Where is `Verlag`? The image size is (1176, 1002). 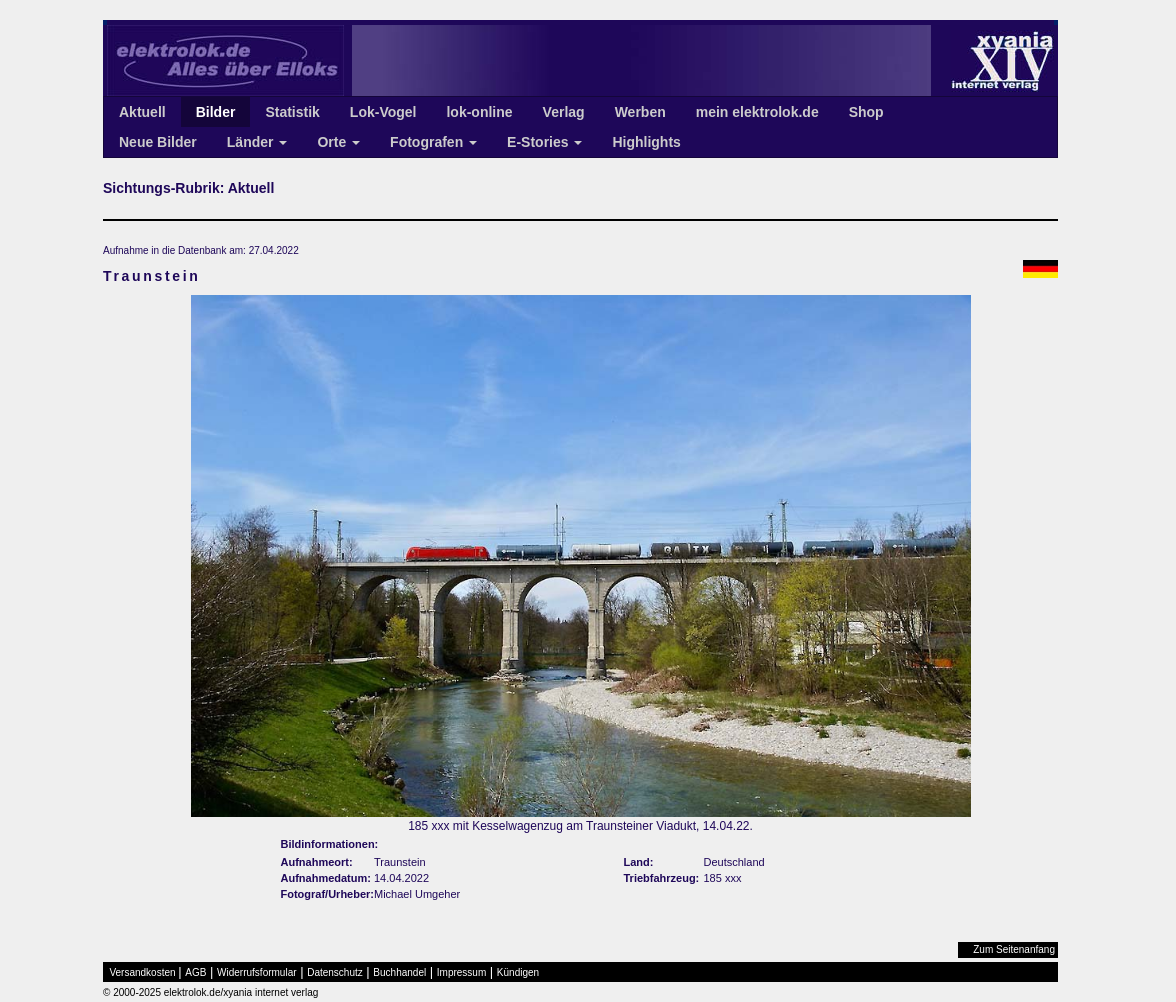
Verlag is located at coordinates (564, 112).